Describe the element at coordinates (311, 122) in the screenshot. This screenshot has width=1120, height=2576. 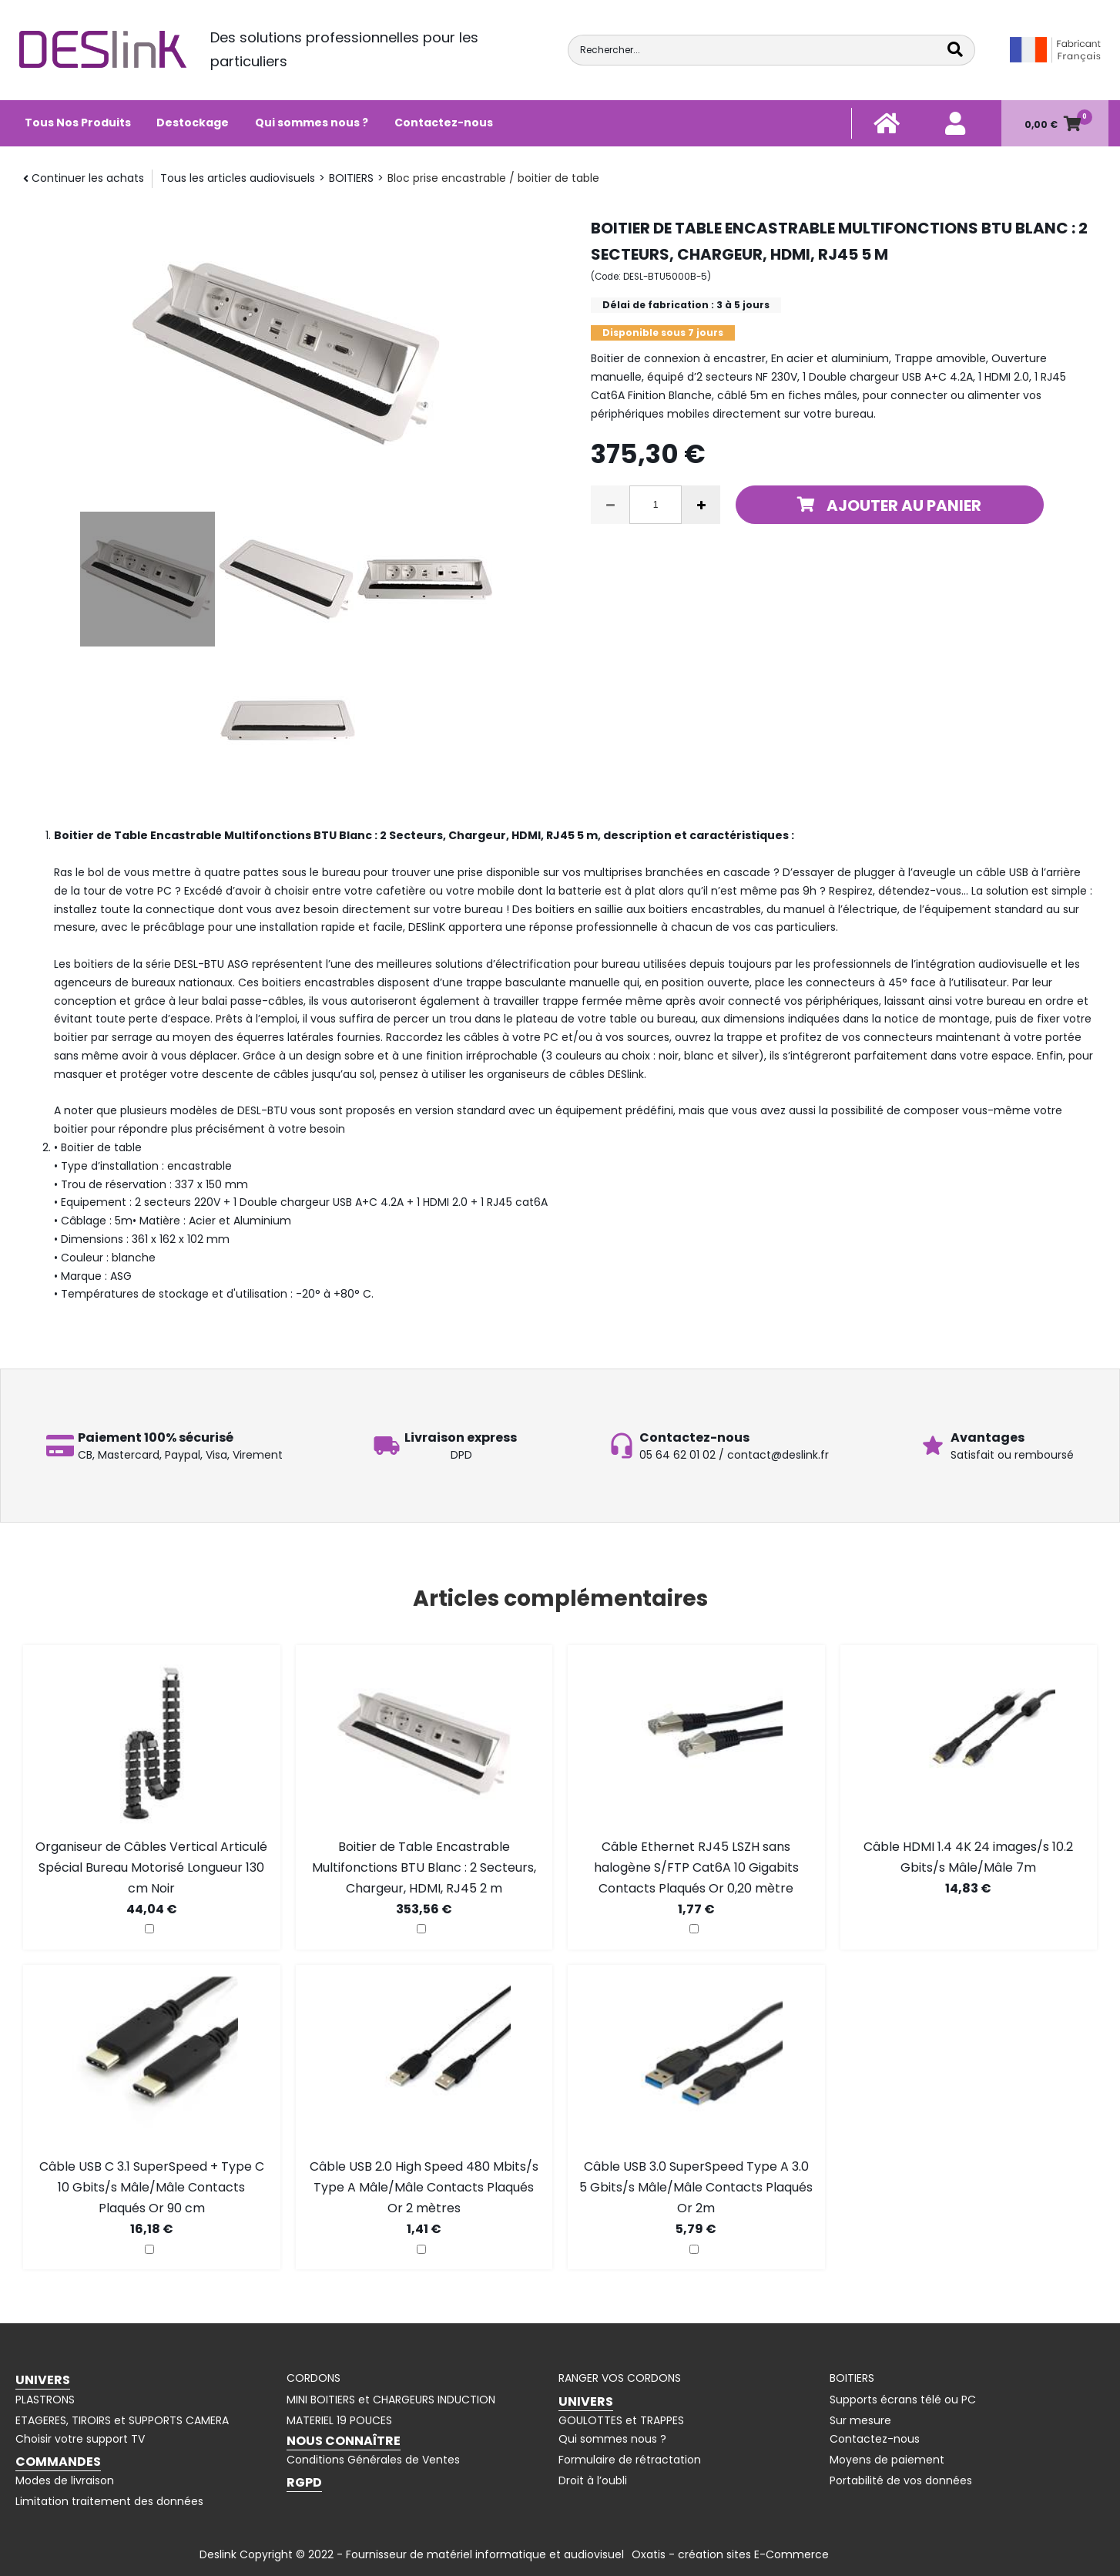
I see `Qui sommes nous ?` at that location.